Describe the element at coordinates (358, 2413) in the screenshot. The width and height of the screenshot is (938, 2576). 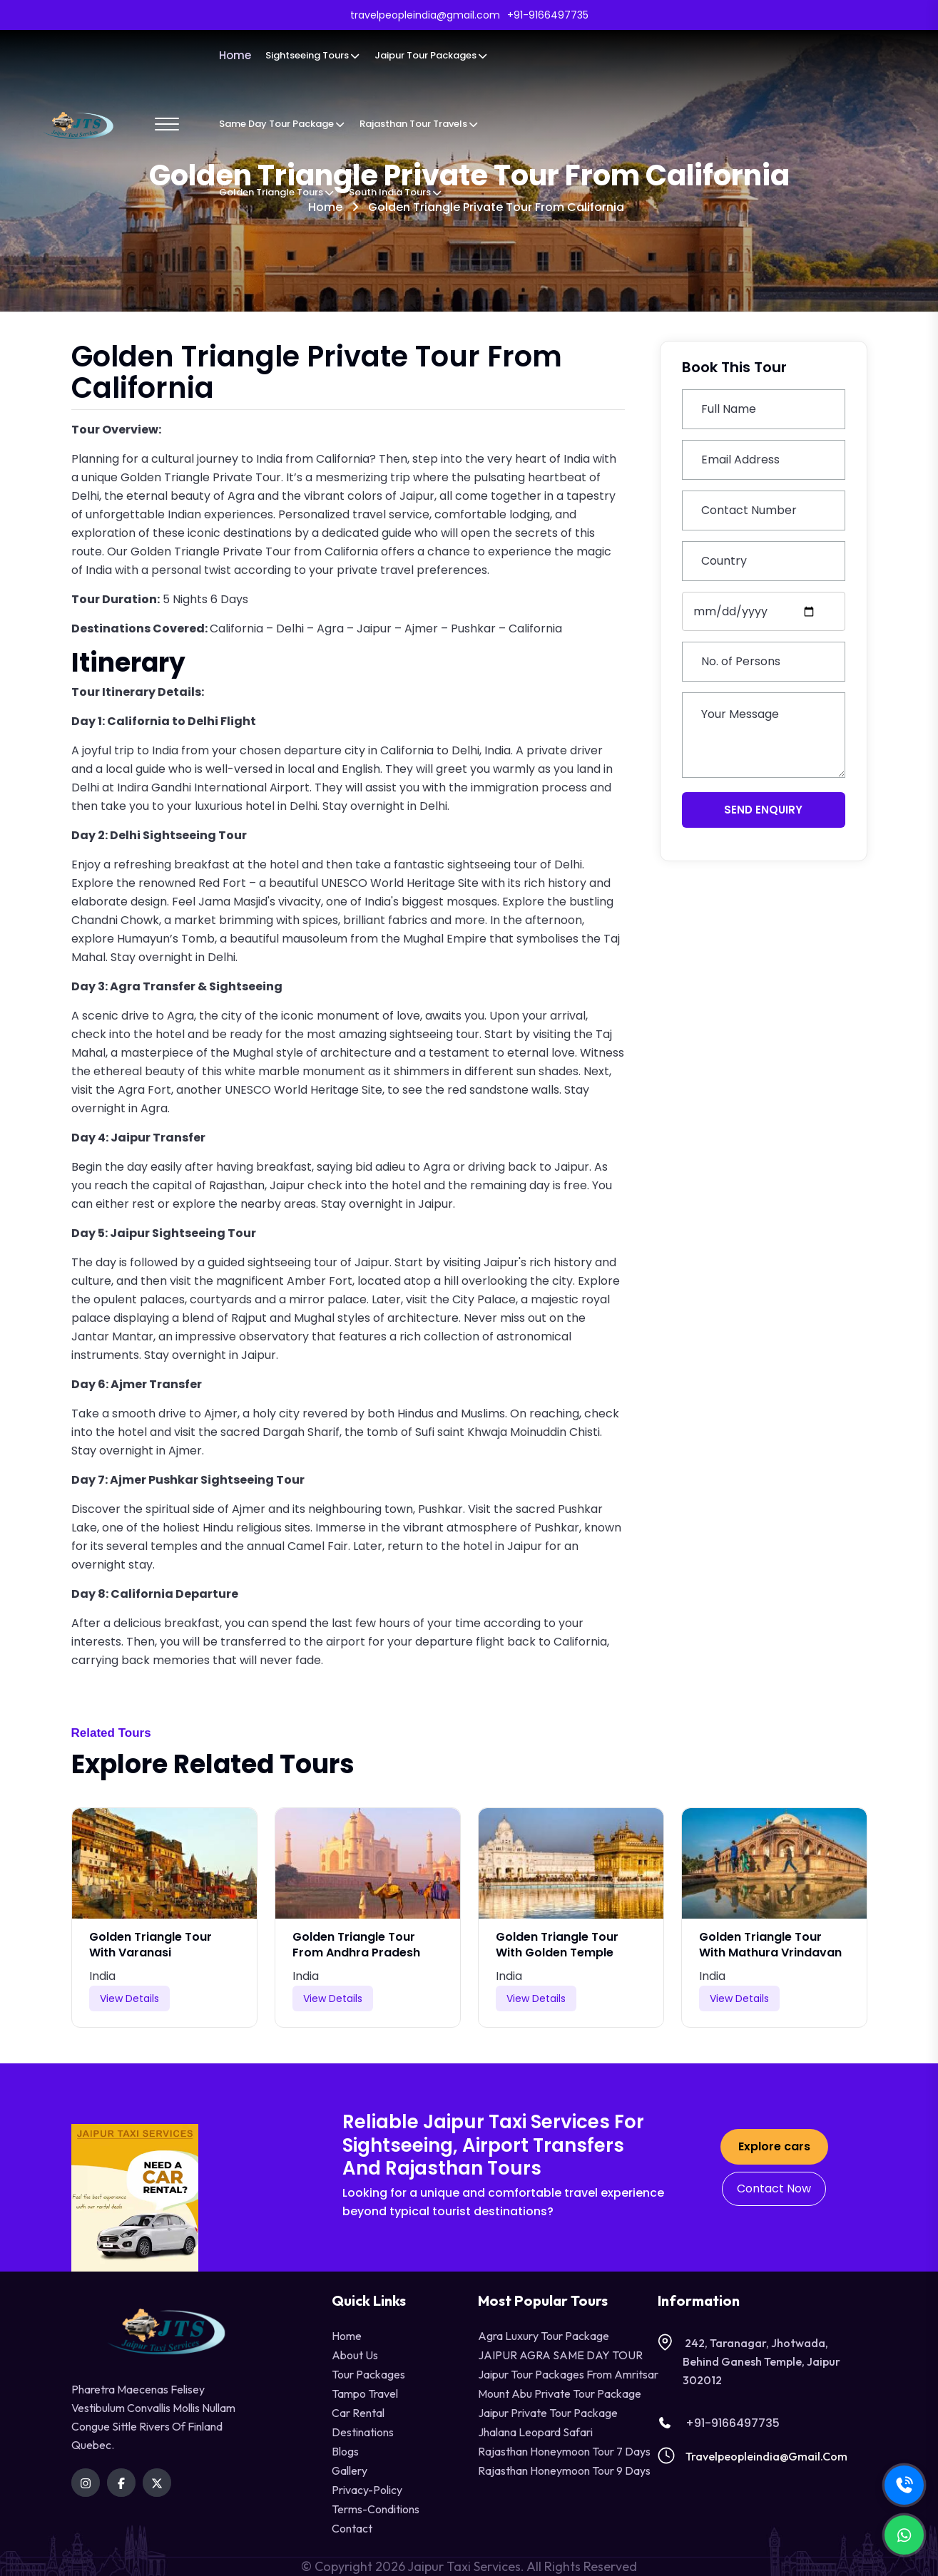
I see `Car Rental` at that location.